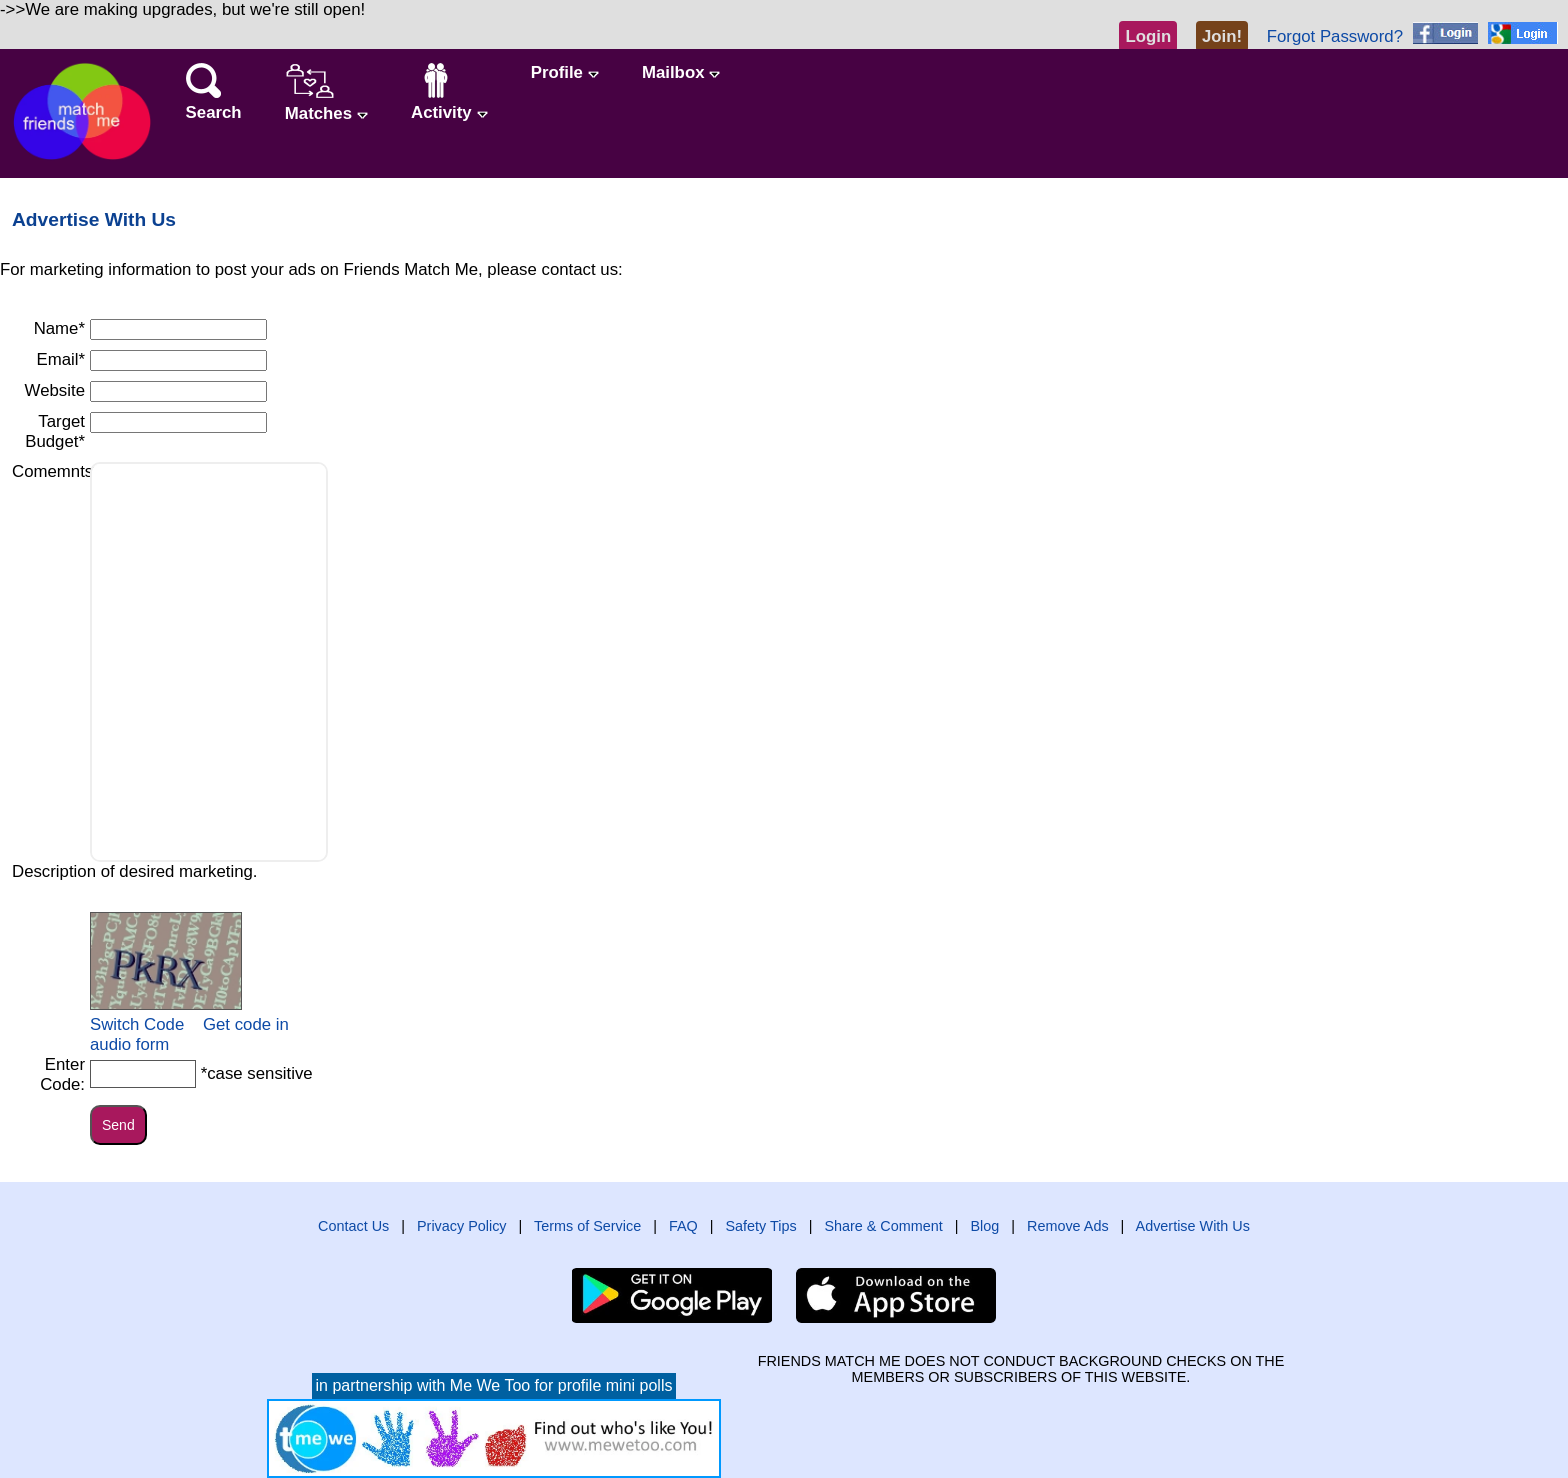 This screenshot has width=1568, height=1478. What do you see at coordinates (984, 1226) in the screenshot?
I see `Blog` at bounding box center [984, 1226].